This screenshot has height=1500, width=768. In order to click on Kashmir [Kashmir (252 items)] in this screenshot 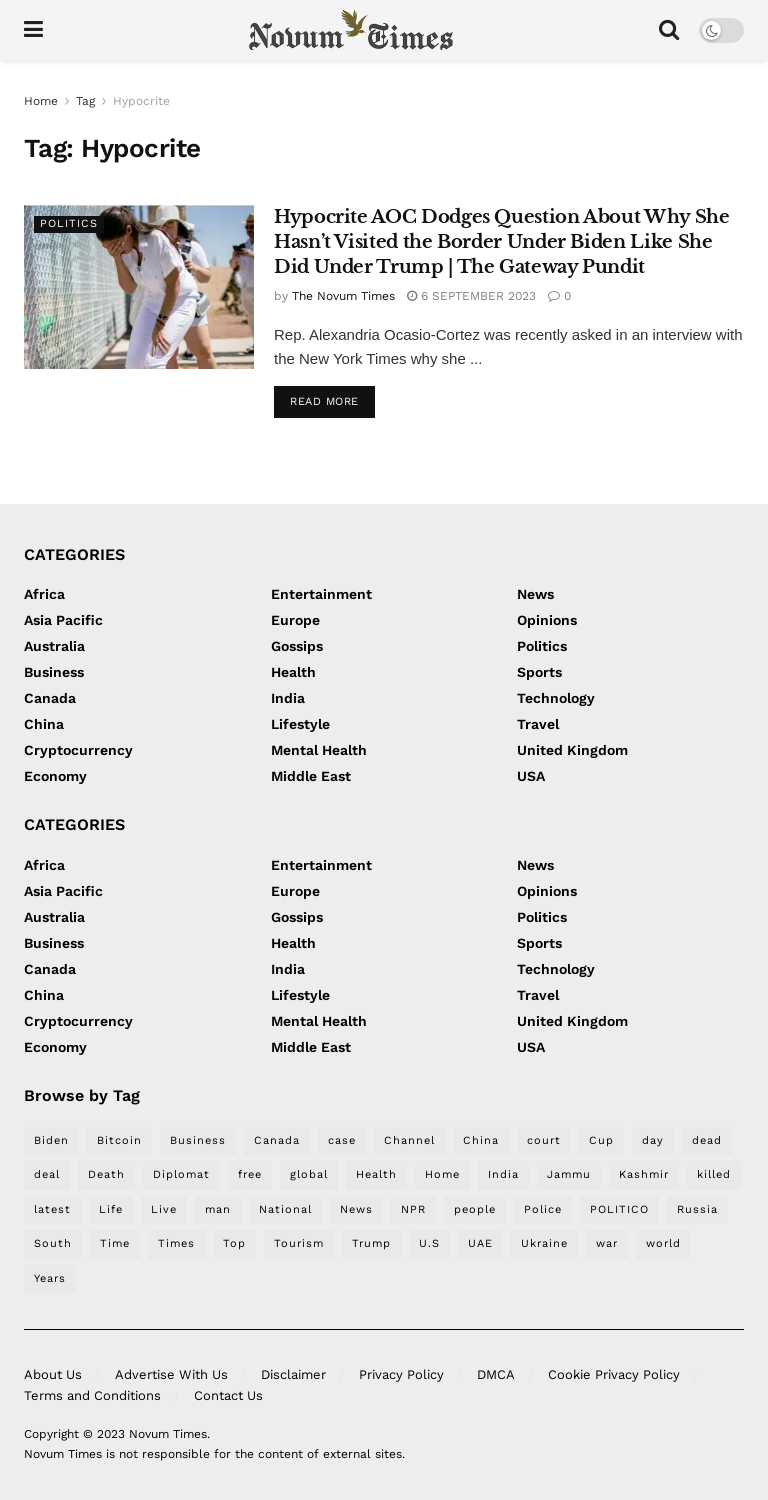, I will do `click(644, 1174)`.